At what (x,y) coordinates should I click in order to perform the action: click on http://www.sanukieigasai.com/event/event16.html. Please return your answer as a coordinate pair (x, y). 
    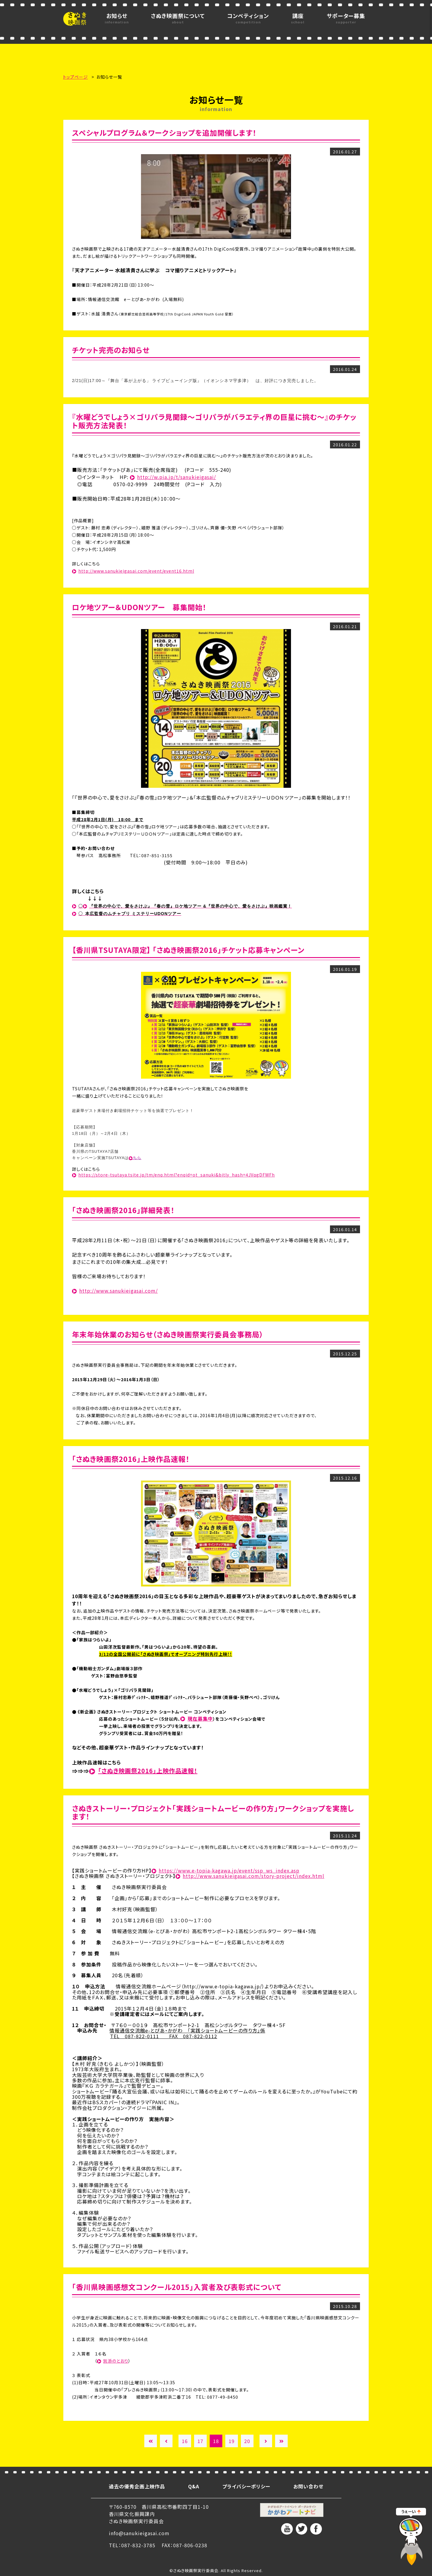
    Looking at the image, I should click on (136, 571).